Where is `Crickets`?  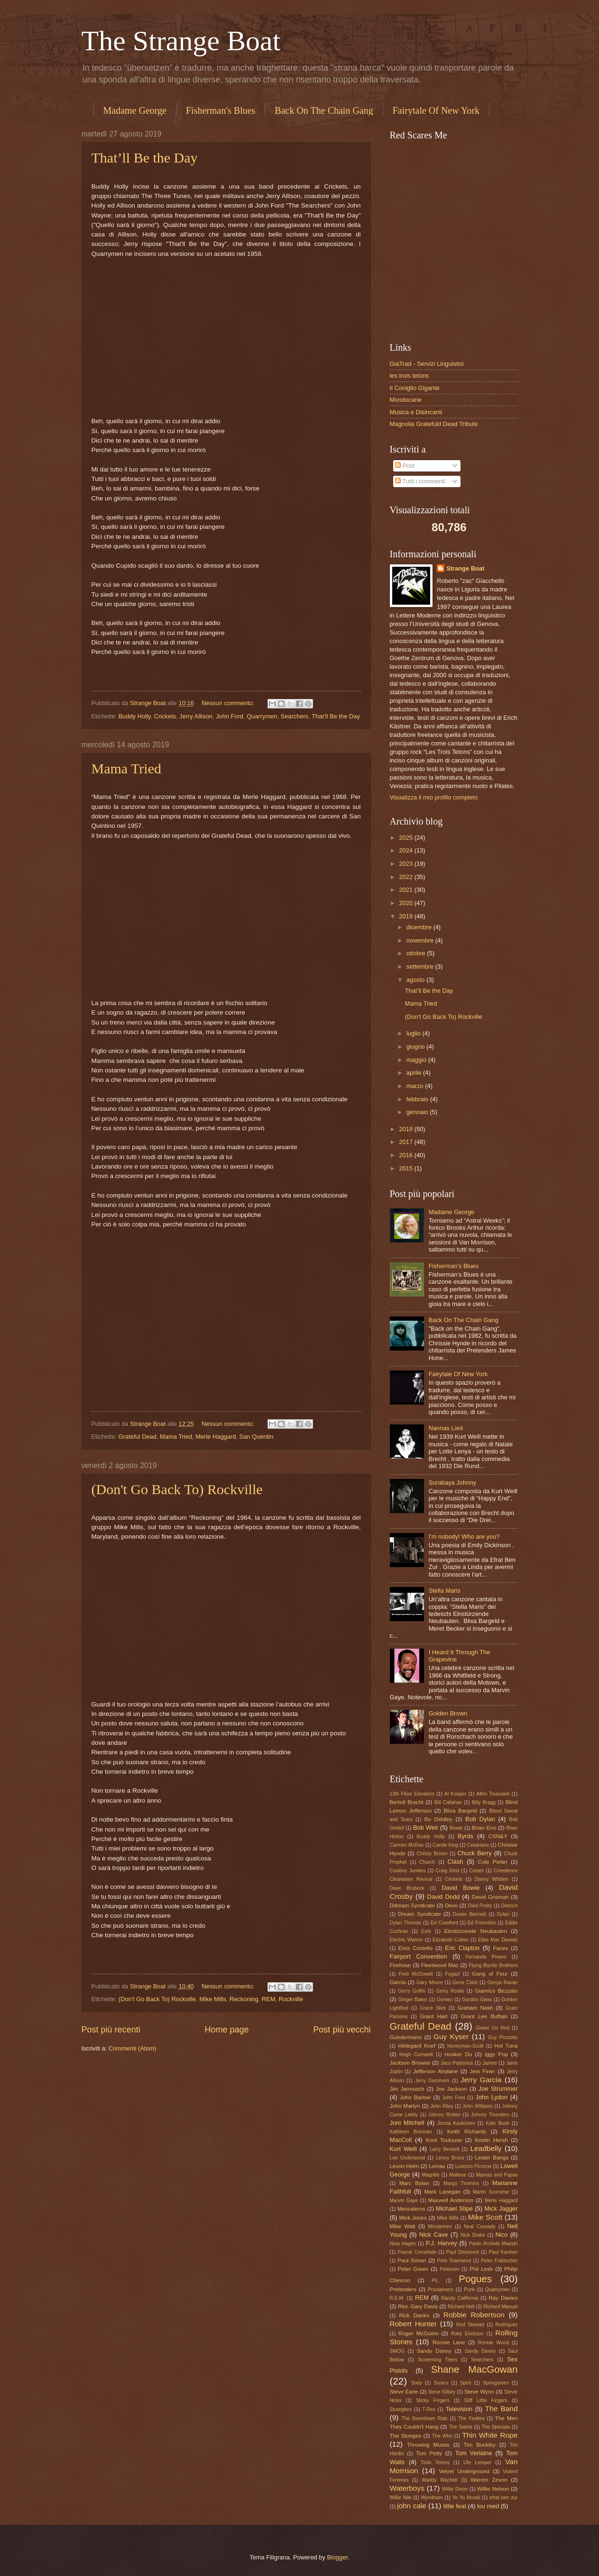 Crickets is located at coordinates (165, 716).